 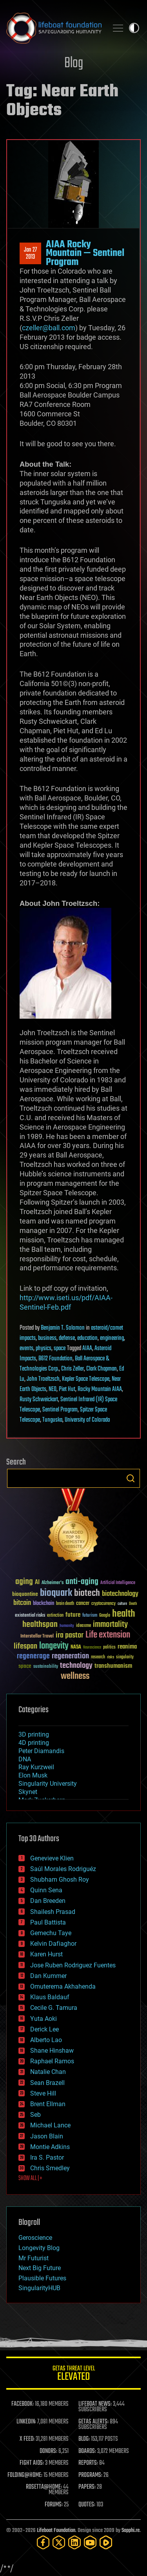 What do you see at coordinates (48, 1976) in the screenshot?
I see `Dan Kummer` at bounding box center [48, 1976].